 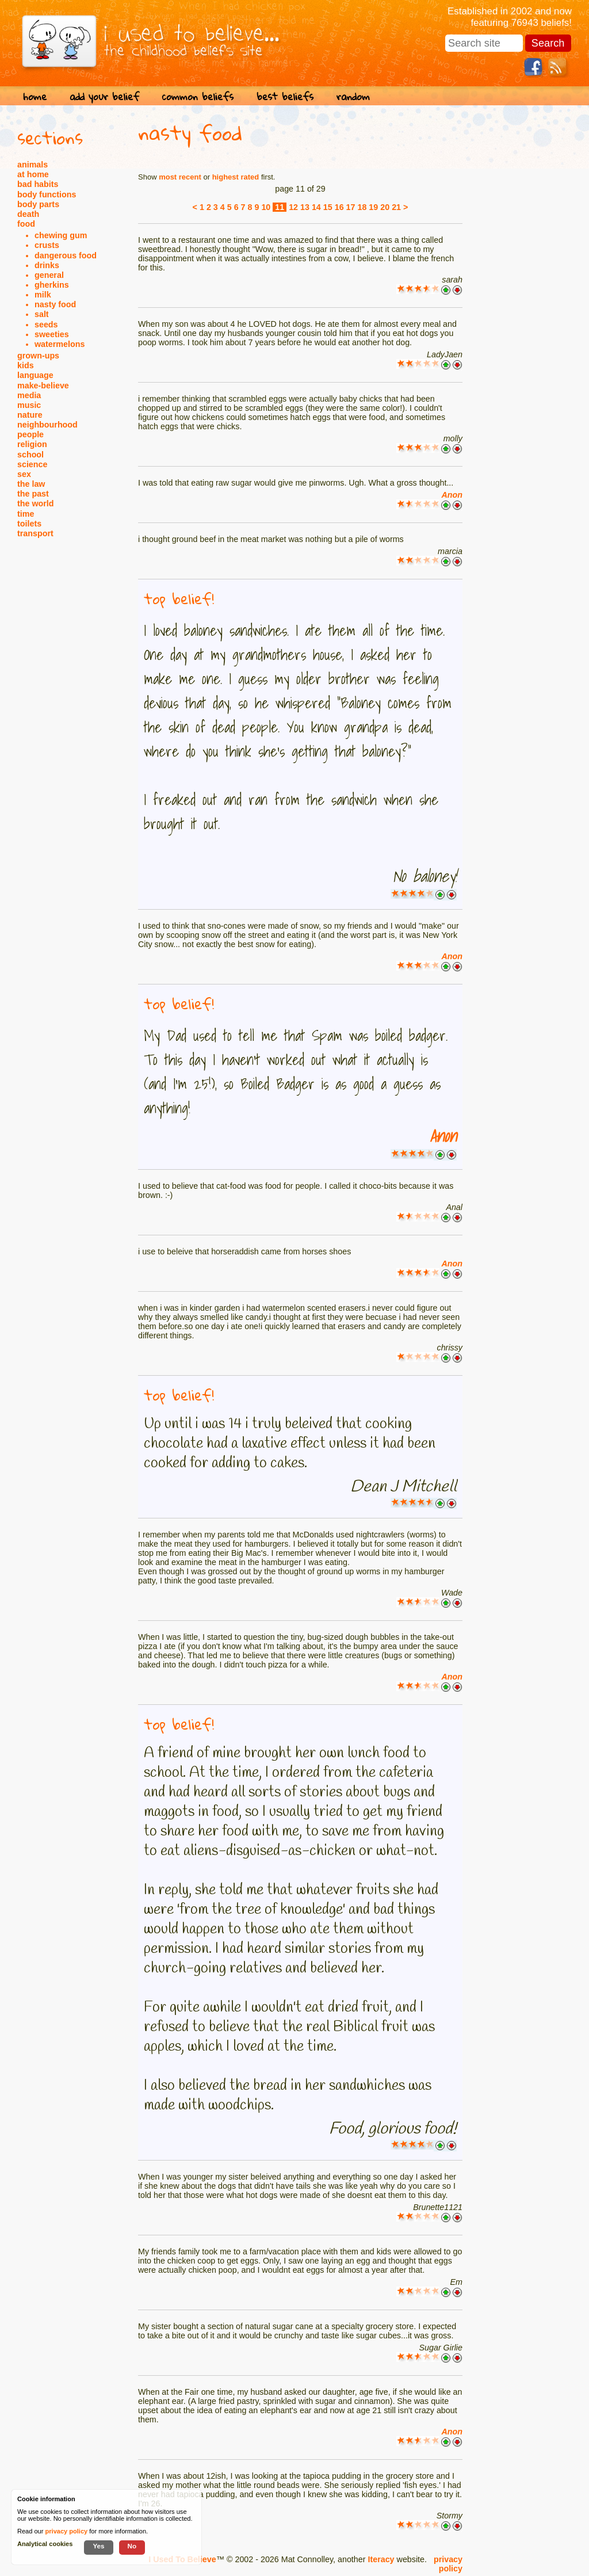 What do you see at coordinates (47, 245) in the screenshot?
I see `crusts` at bounding box center [47, 245].